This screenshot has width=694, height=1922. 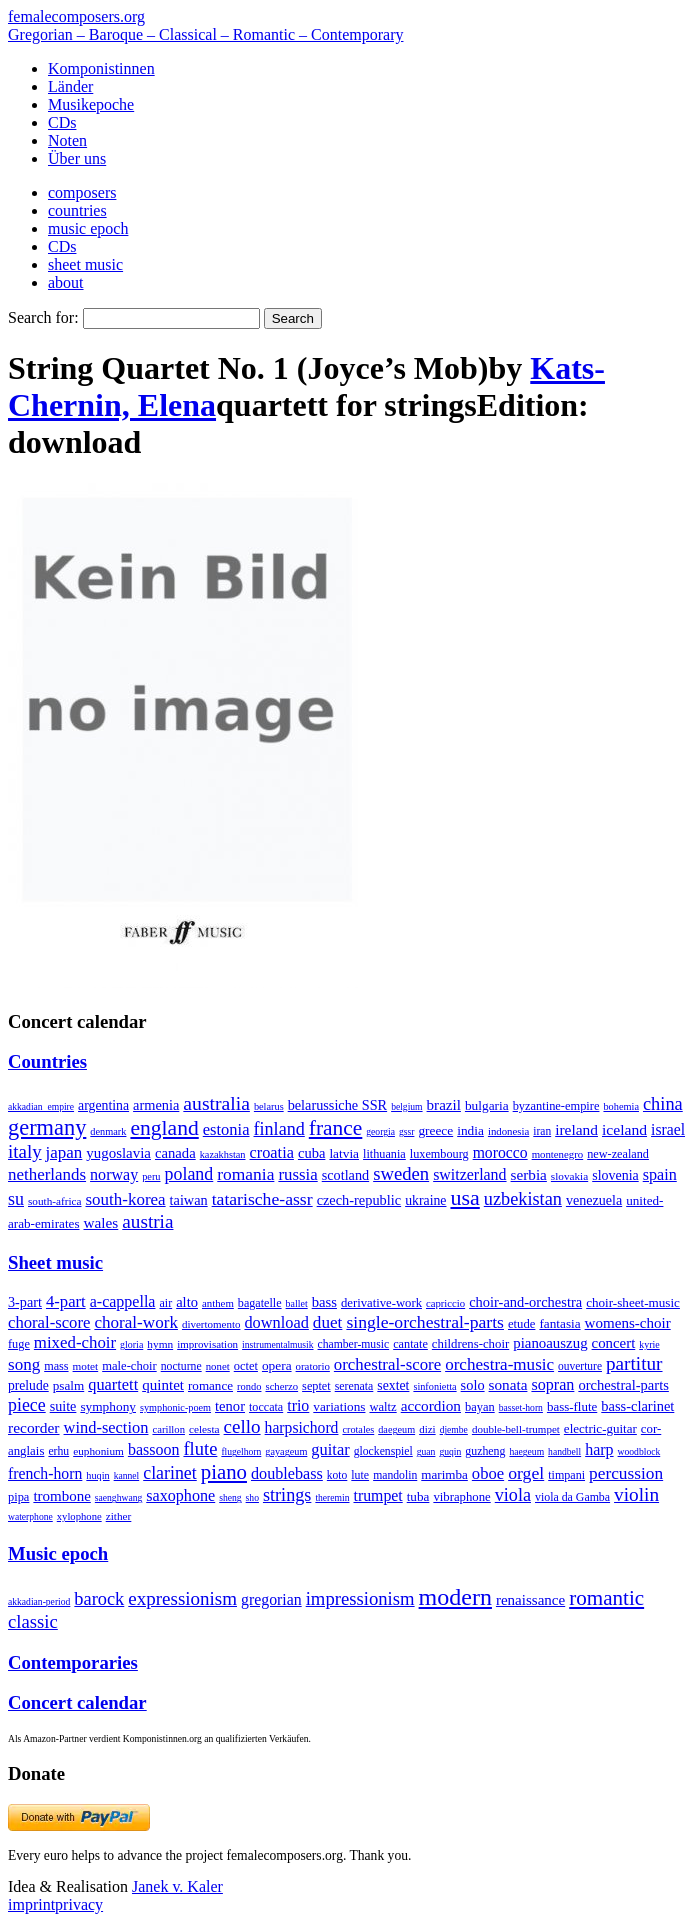 I want to click on uzbekistan [uzbekistan (278 items)], so click(x=523, y=1199).